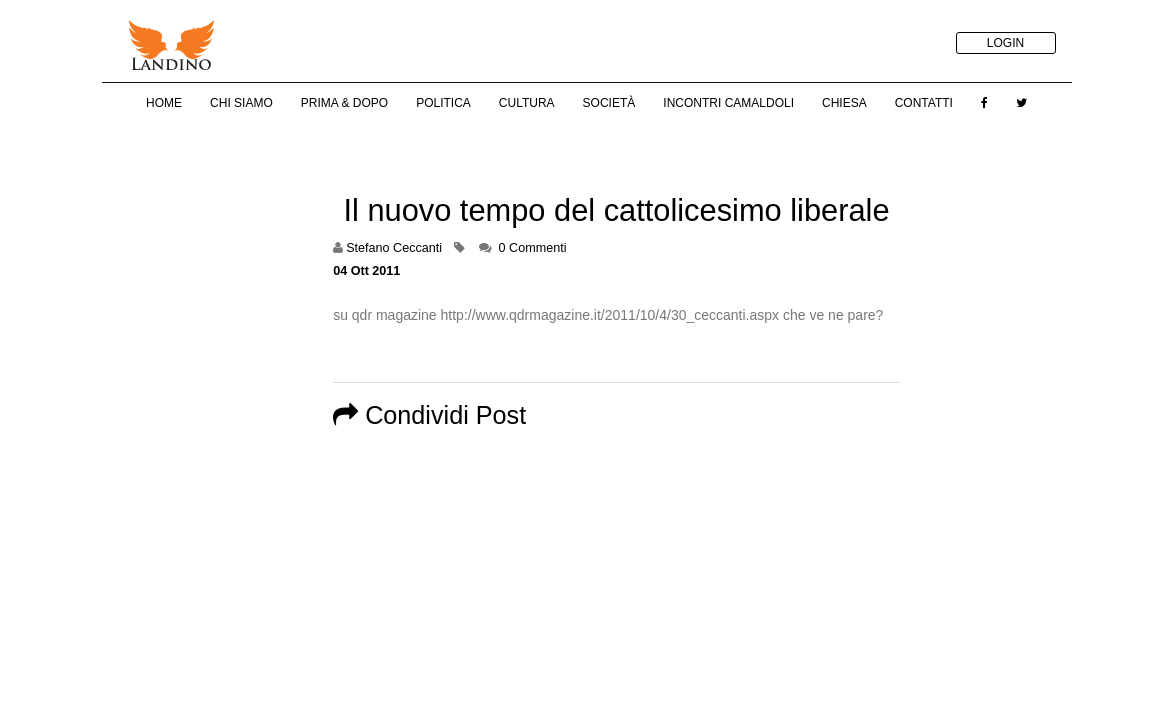 Image resolution: width=1173 pixels, height=720 pixels. Describe the element at coordinates (533, 248) in the screenshot. I see `0 Commenti` at that location.